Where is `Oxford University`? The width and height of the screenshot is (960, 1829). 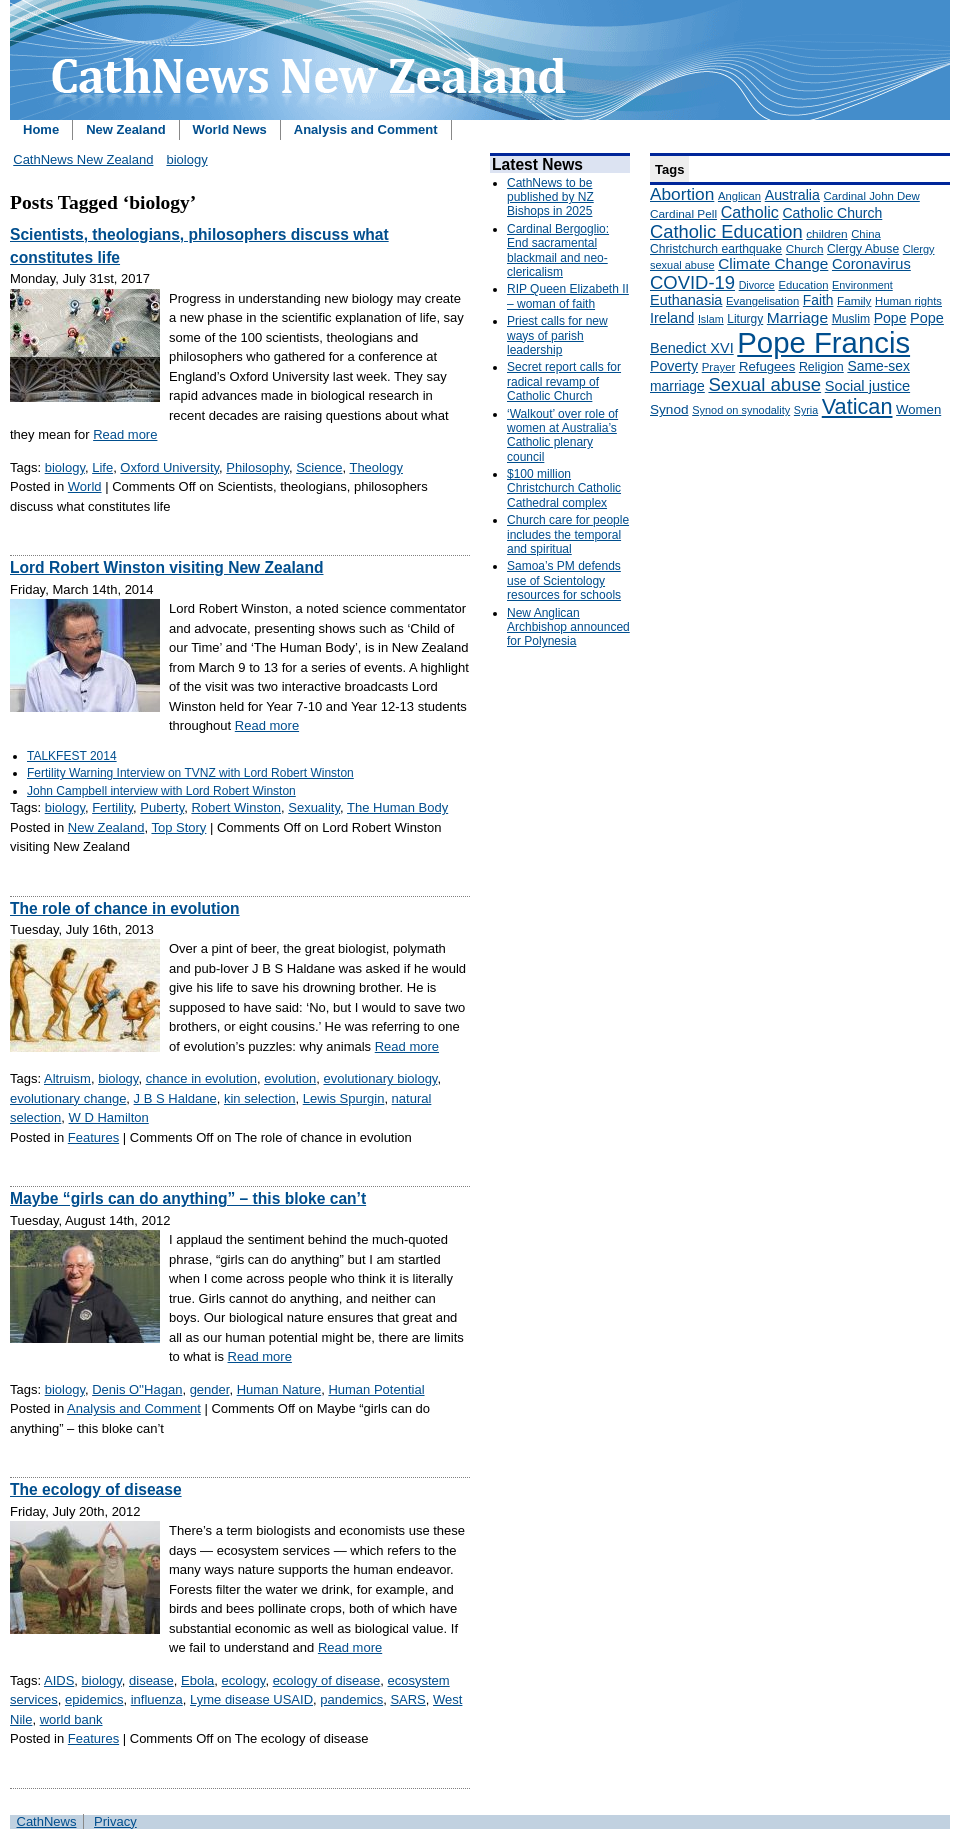
Oxford University is located at coordinates (169, 467).